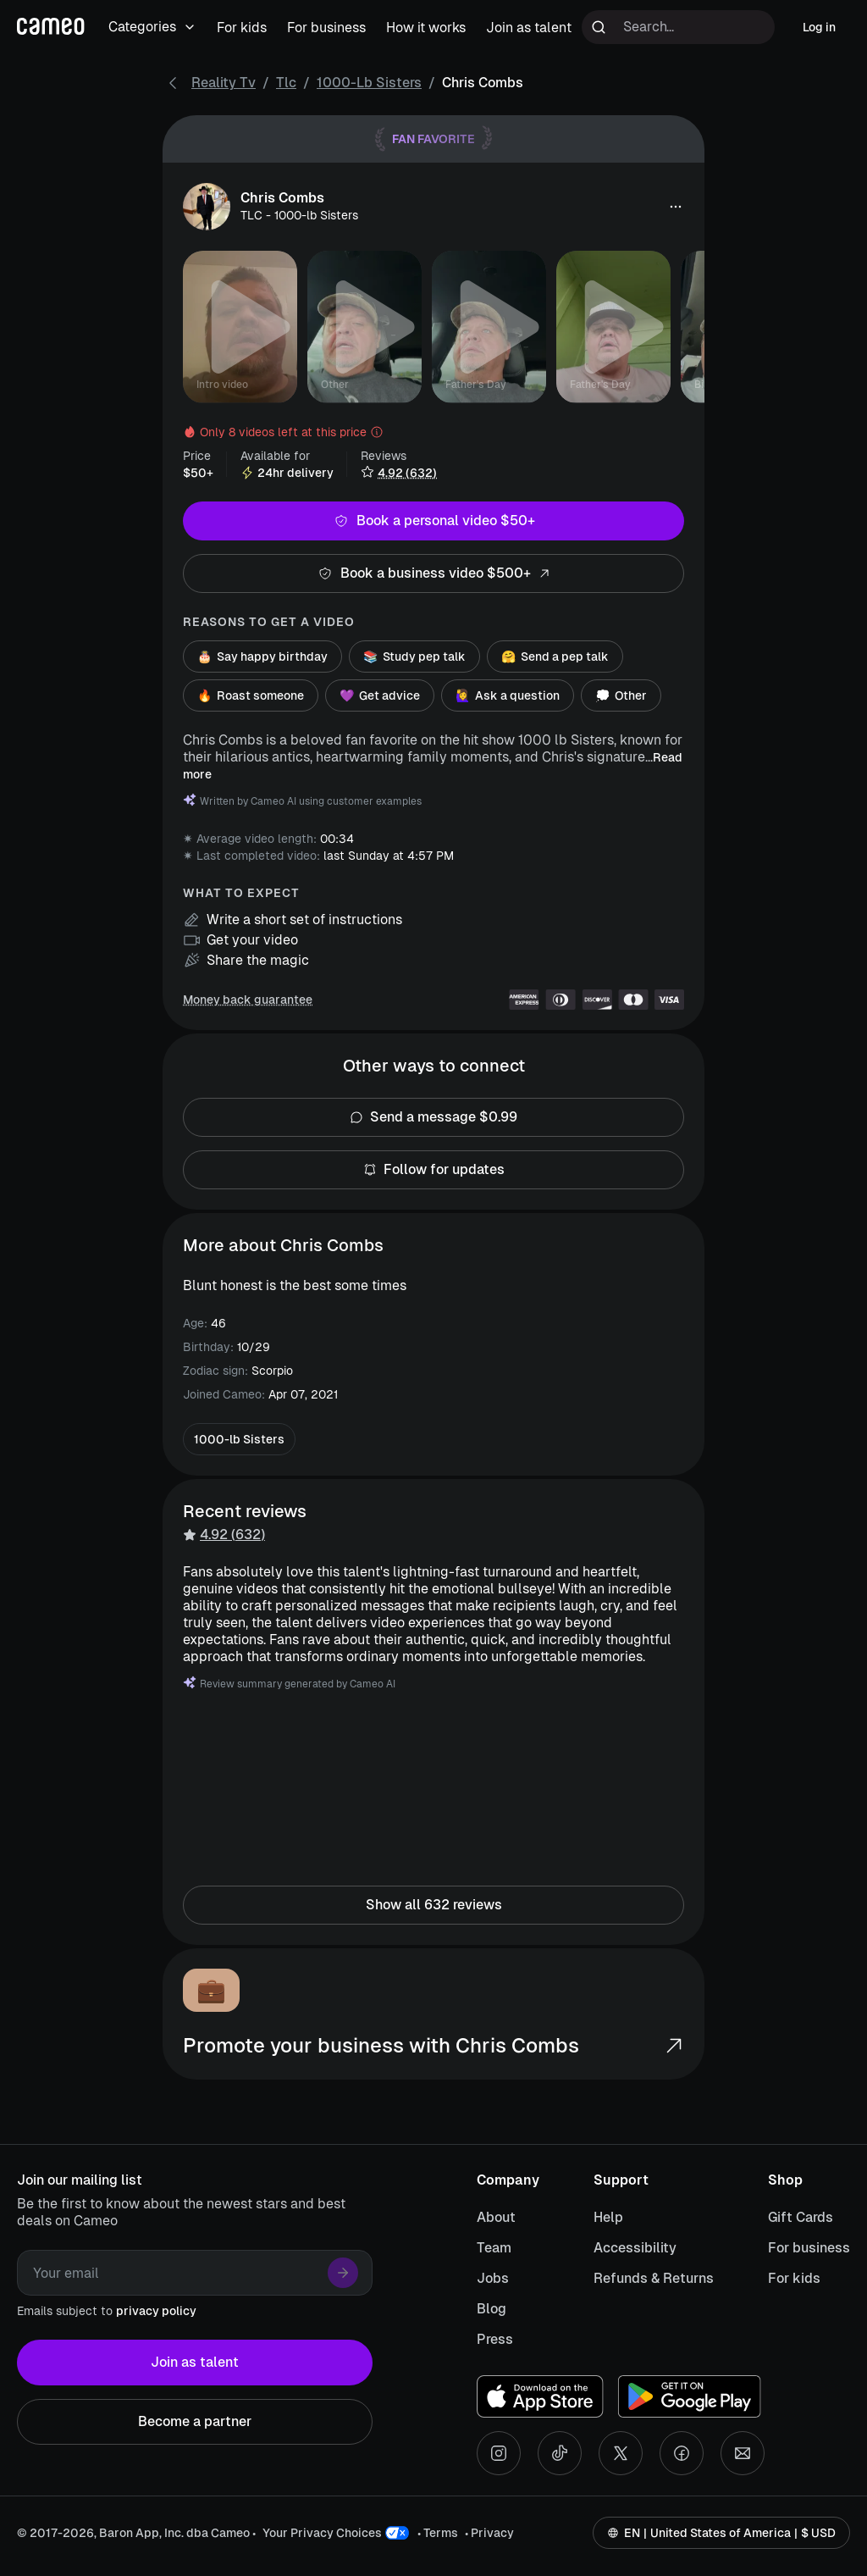  Describe the element at coordinates (369, 83) in the screenshot. I see `1000-lb Sisters` at that location.